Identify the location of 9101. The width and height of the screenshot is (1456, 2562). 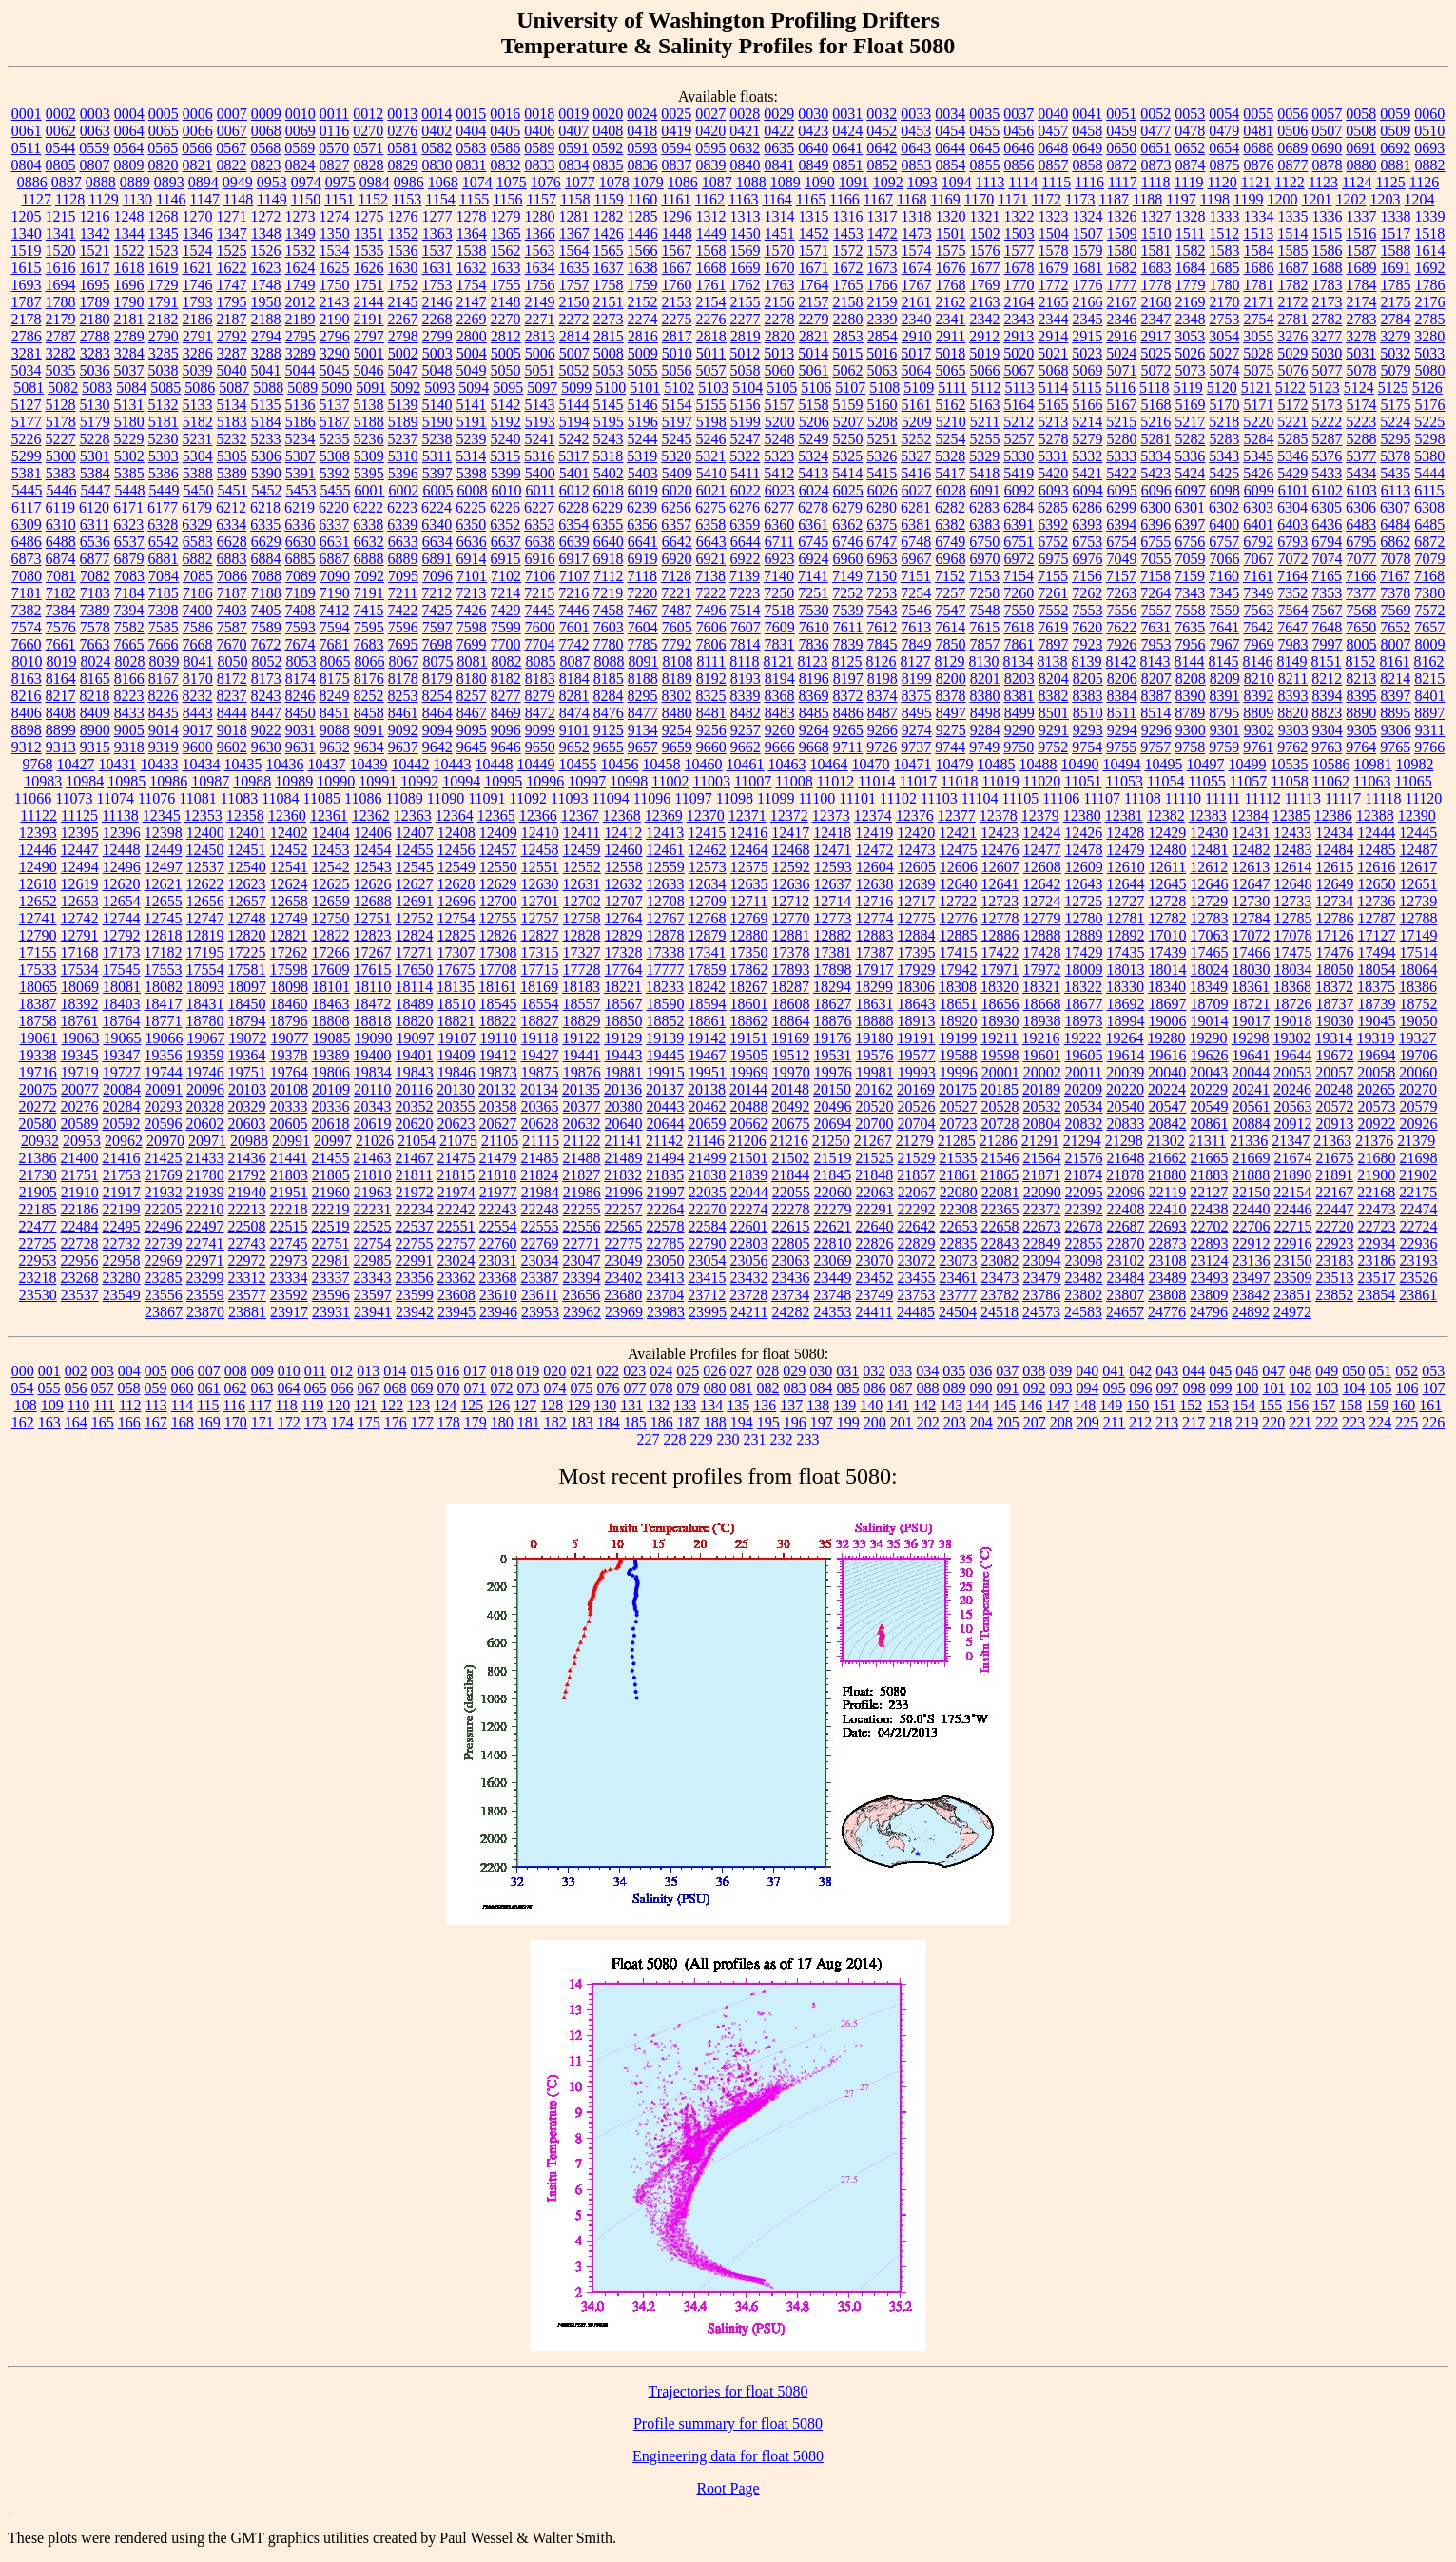
(574, 730).